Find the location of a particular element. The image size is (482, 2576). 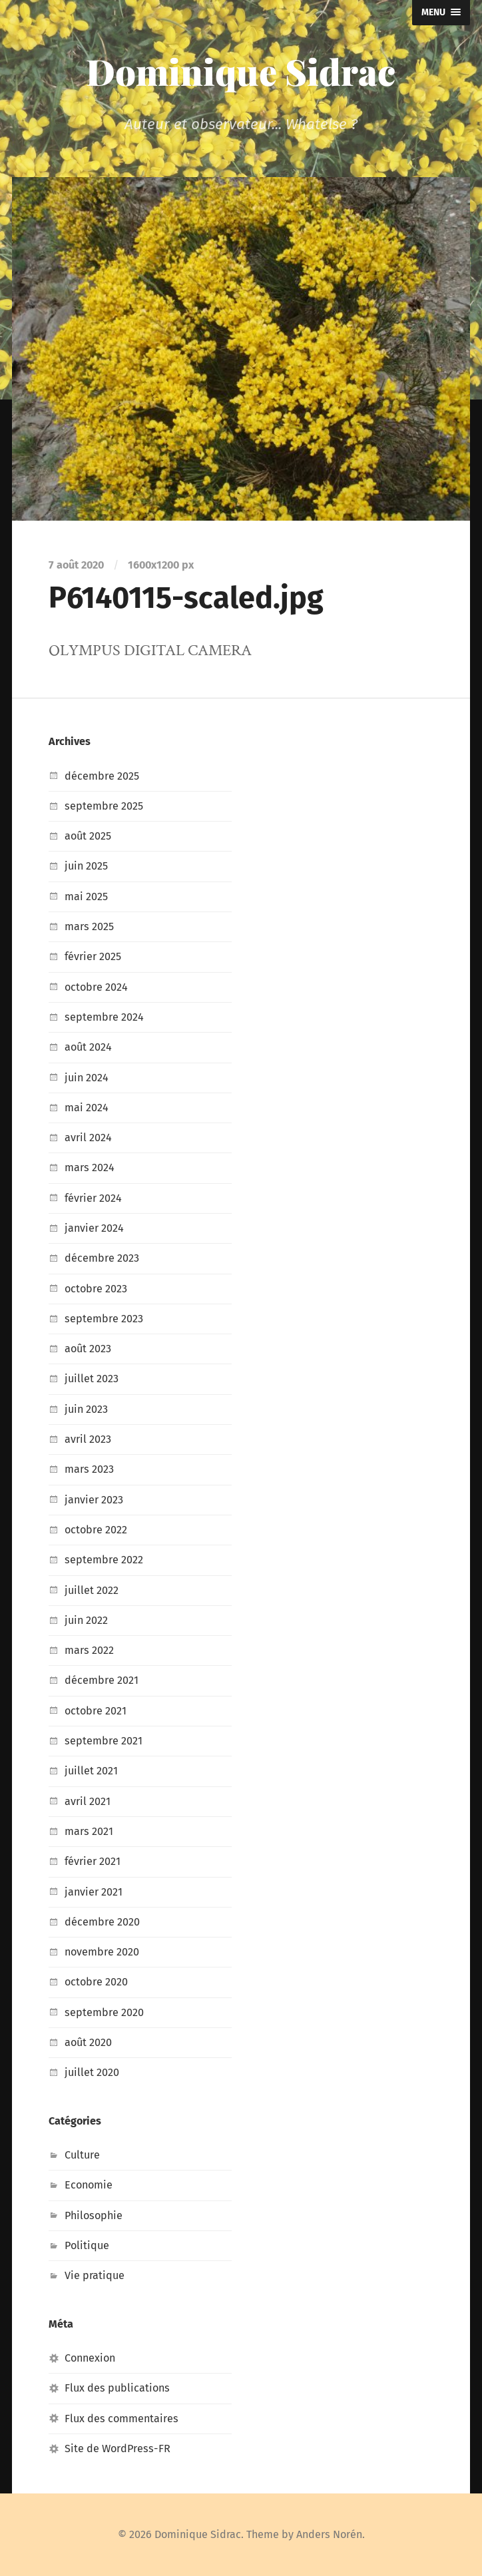

Politique is located at coordinates (87, 2245).